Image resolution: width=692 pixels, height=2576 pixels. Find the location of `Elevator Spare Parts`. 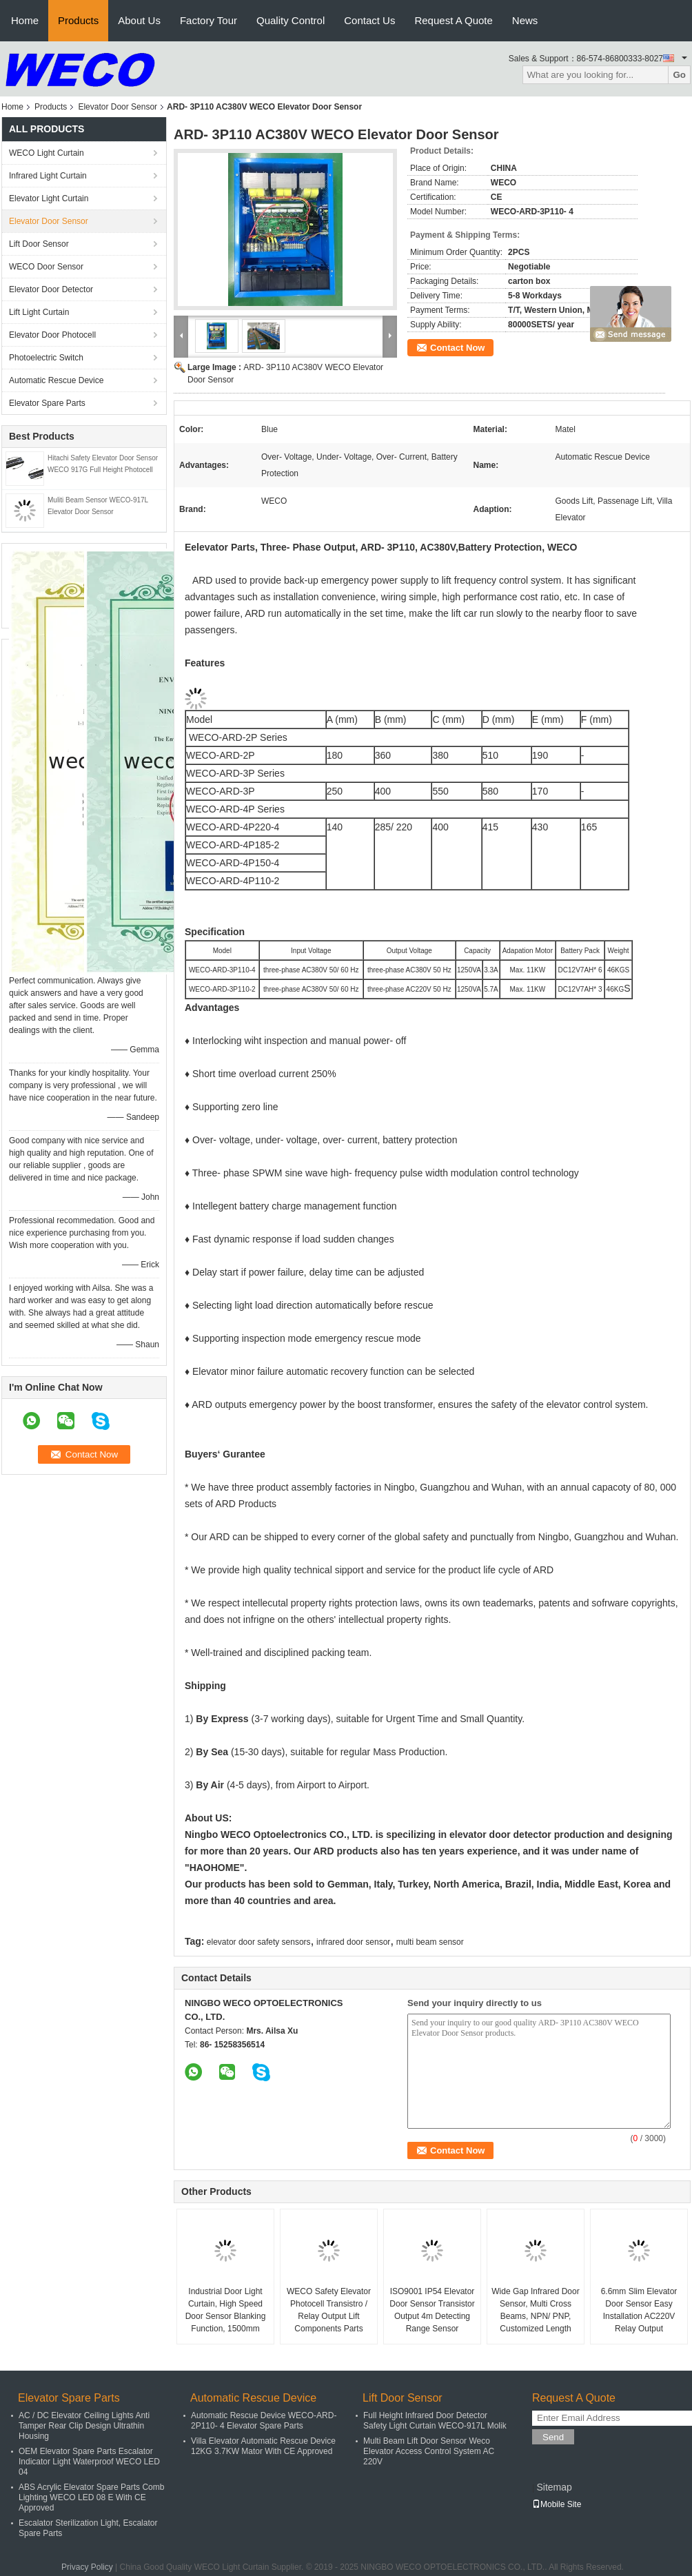

Elevator Spare Parts is located at coordinates (47, 403).